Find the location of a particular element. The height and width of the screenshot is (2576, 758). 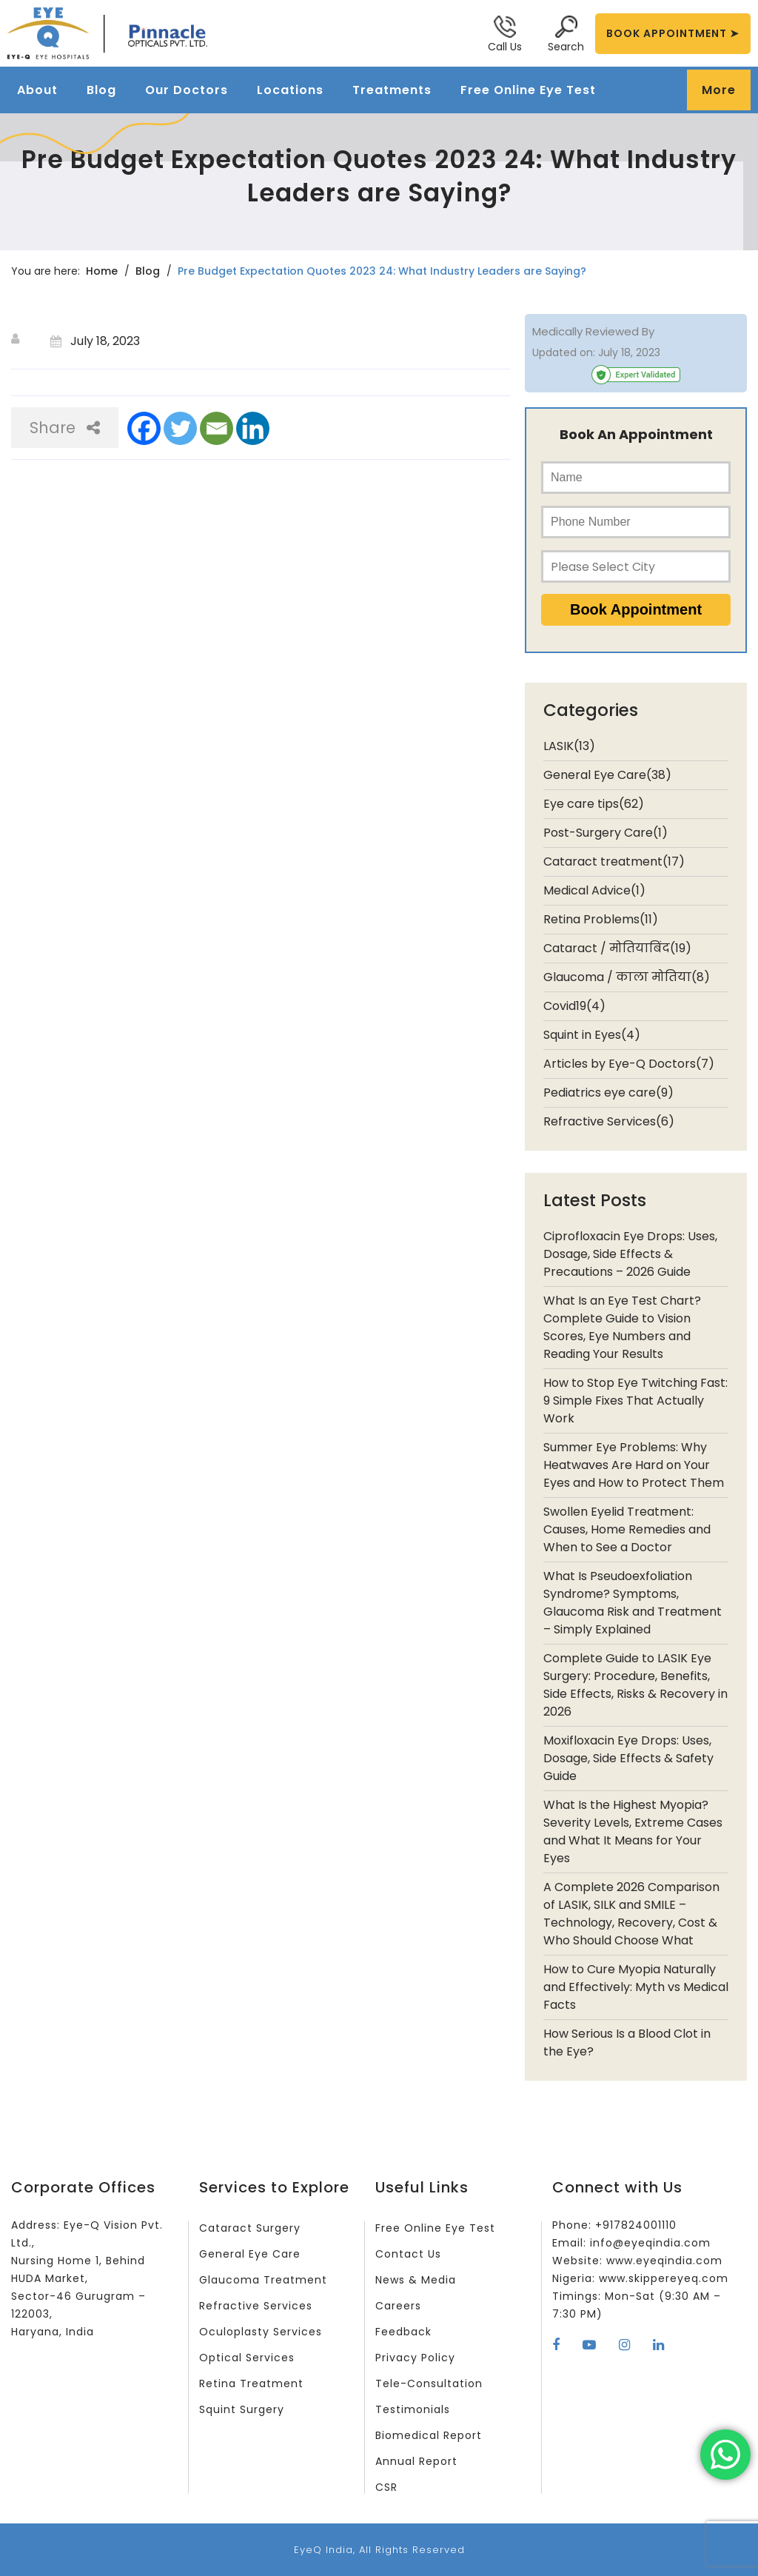

Oculoplasty Services is located at coordinates (260, 2331).